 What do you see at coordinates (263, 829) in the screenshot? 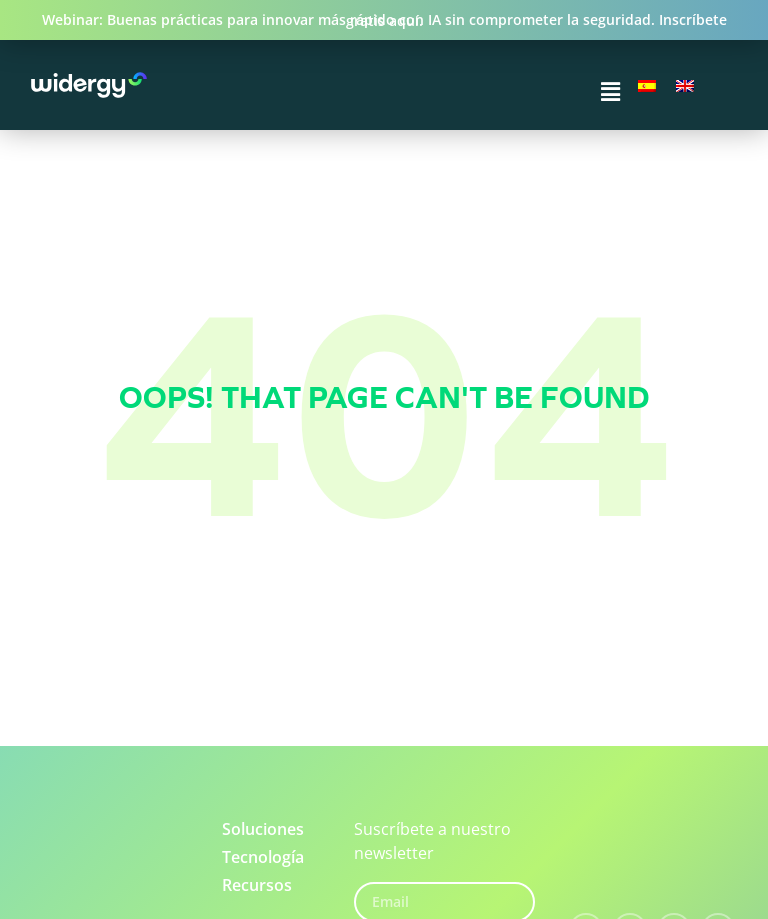
I see `Soluciones` at bounding box center [263, 829].